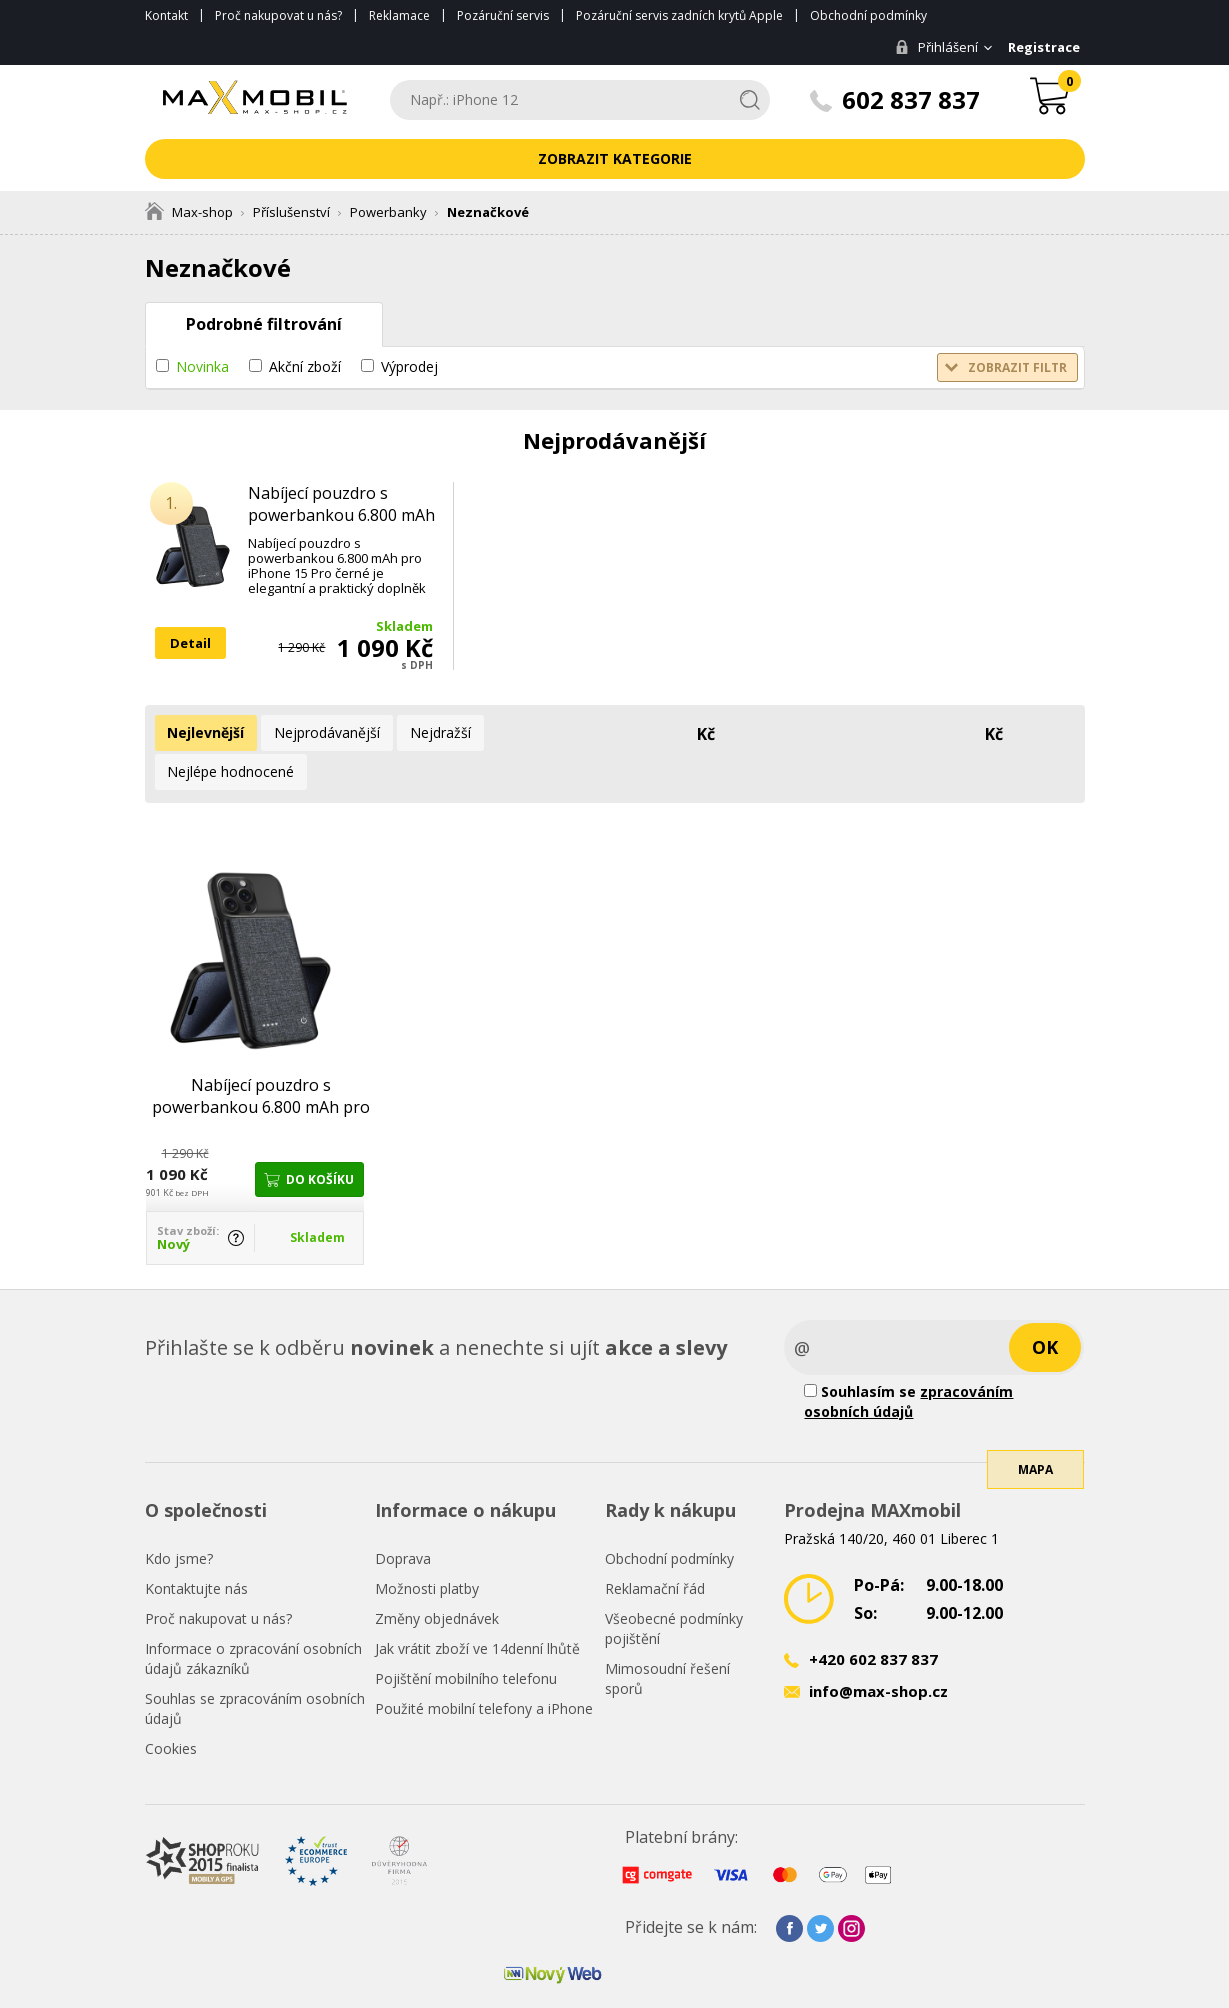  What do you see at coordinates (655, 1546) in the screenshot?
I see `Reklamační řád` at bounding box center [655, 1546].